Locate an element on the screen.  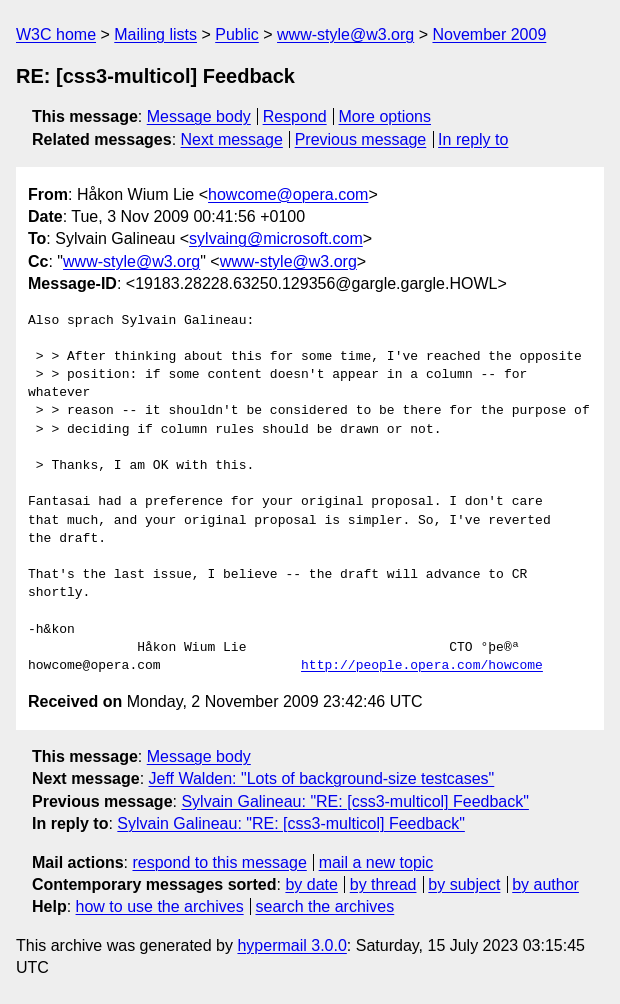
http://people.opera.com/howcome is located at coordinates (422, 666).